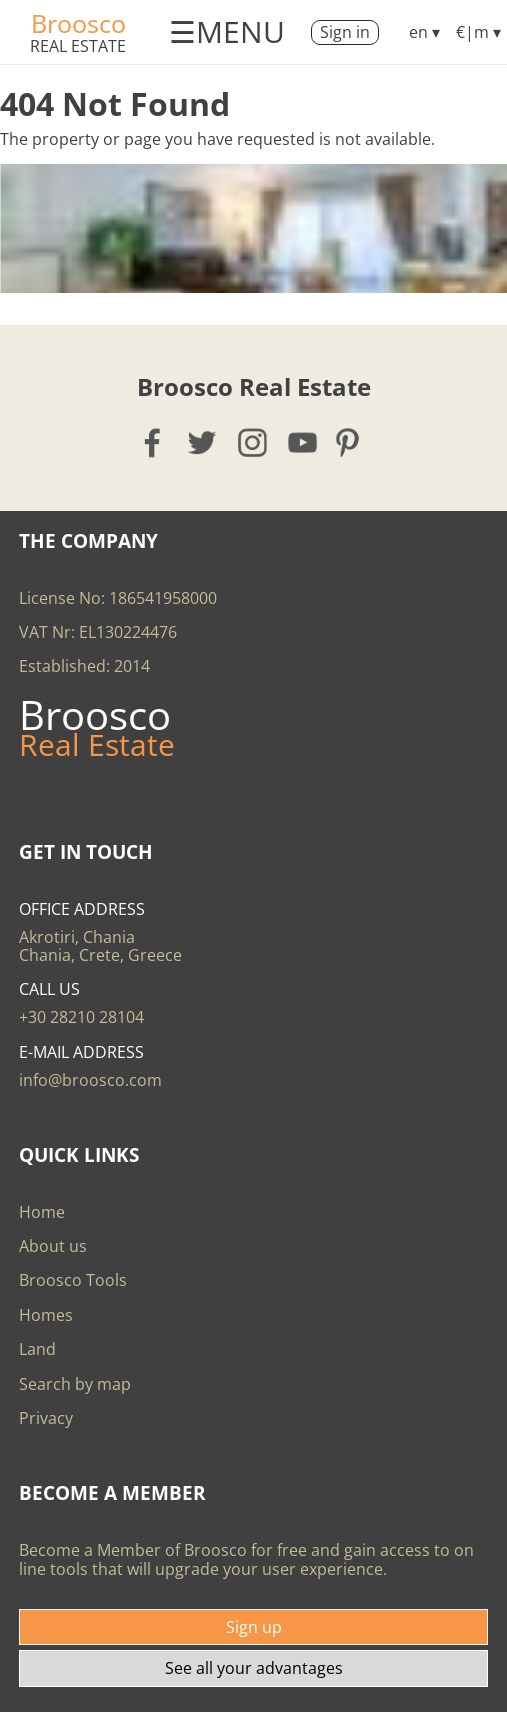 The image size is (507, 1712). I want to click on See all your advantages, so click(254, 1668).